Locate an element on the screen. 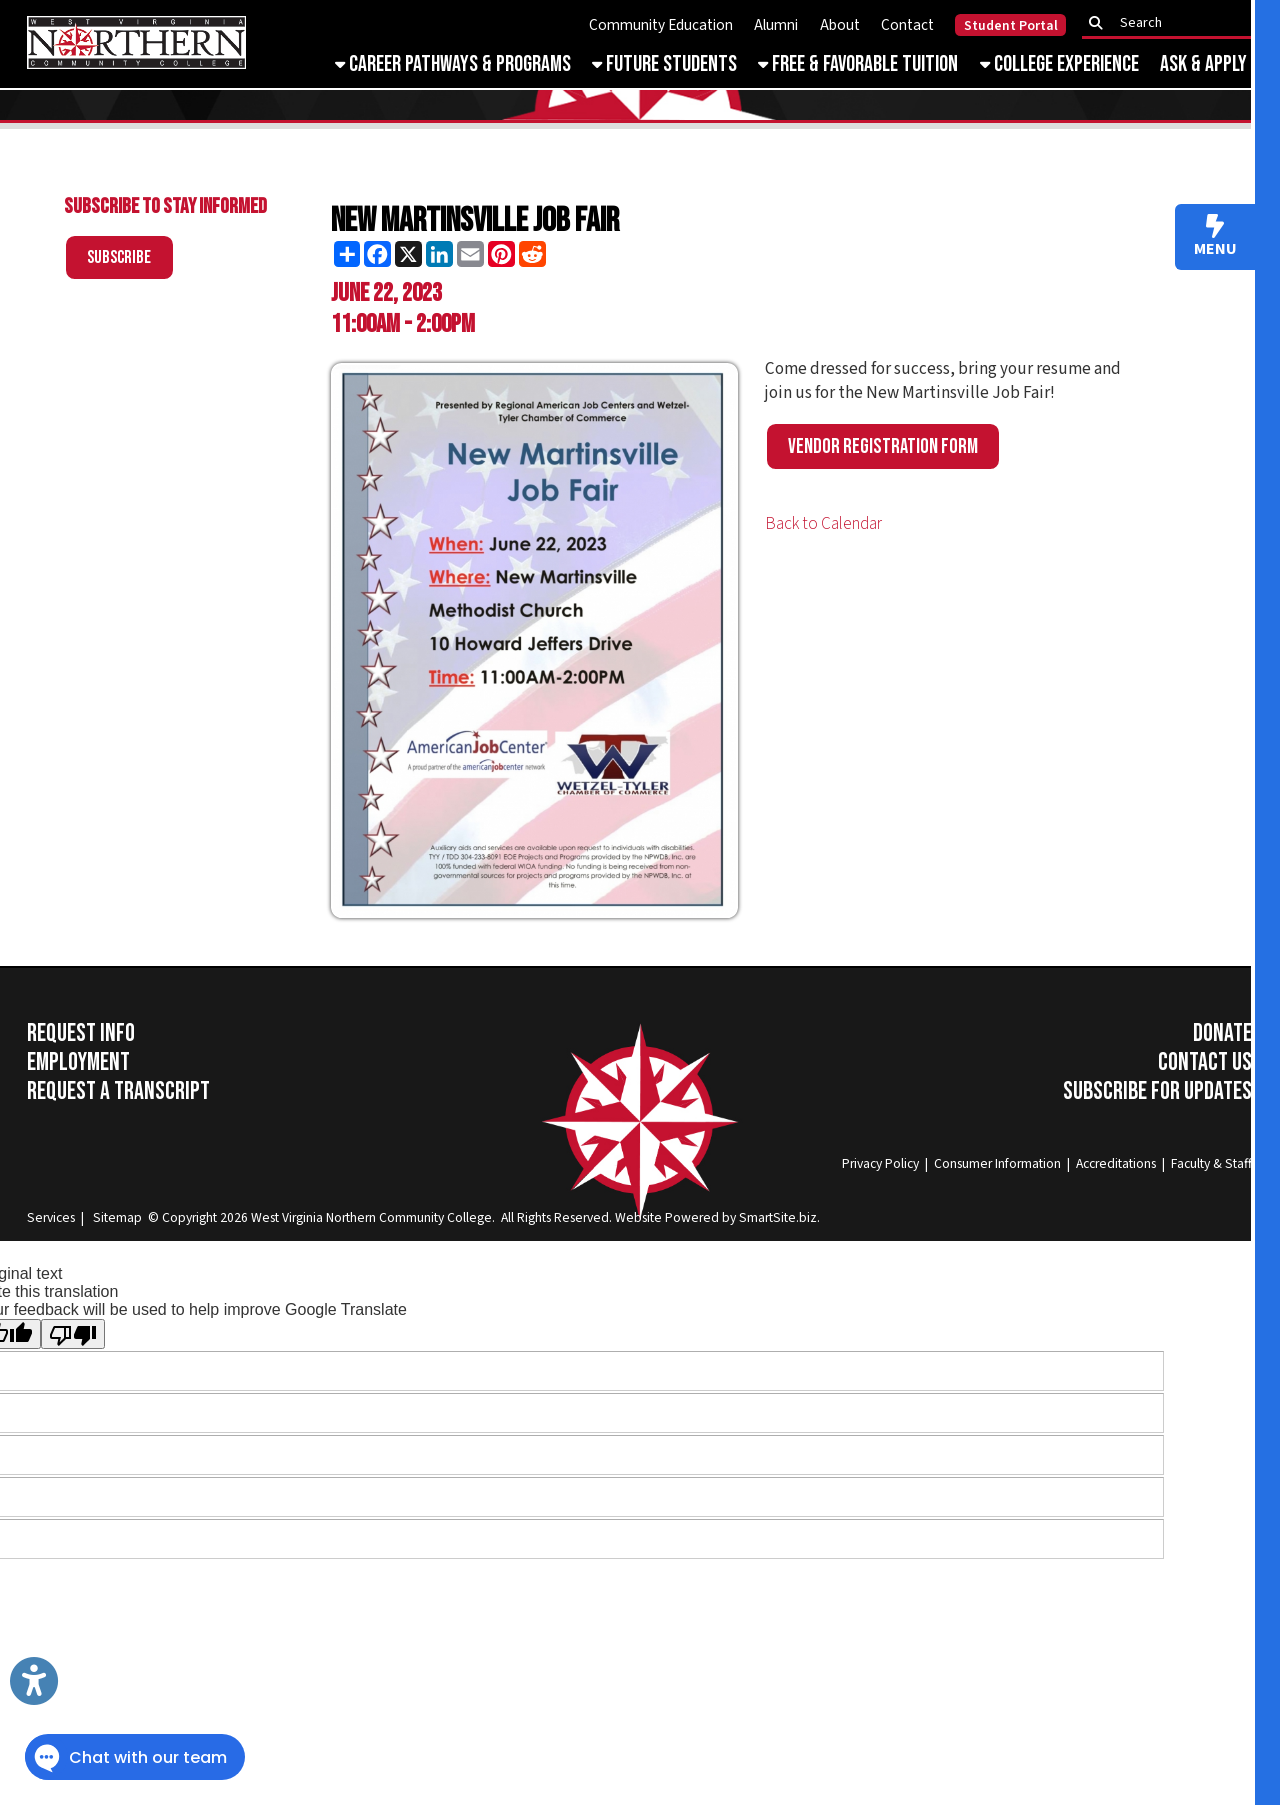  Donate is located at coordinates (1222, 1033).